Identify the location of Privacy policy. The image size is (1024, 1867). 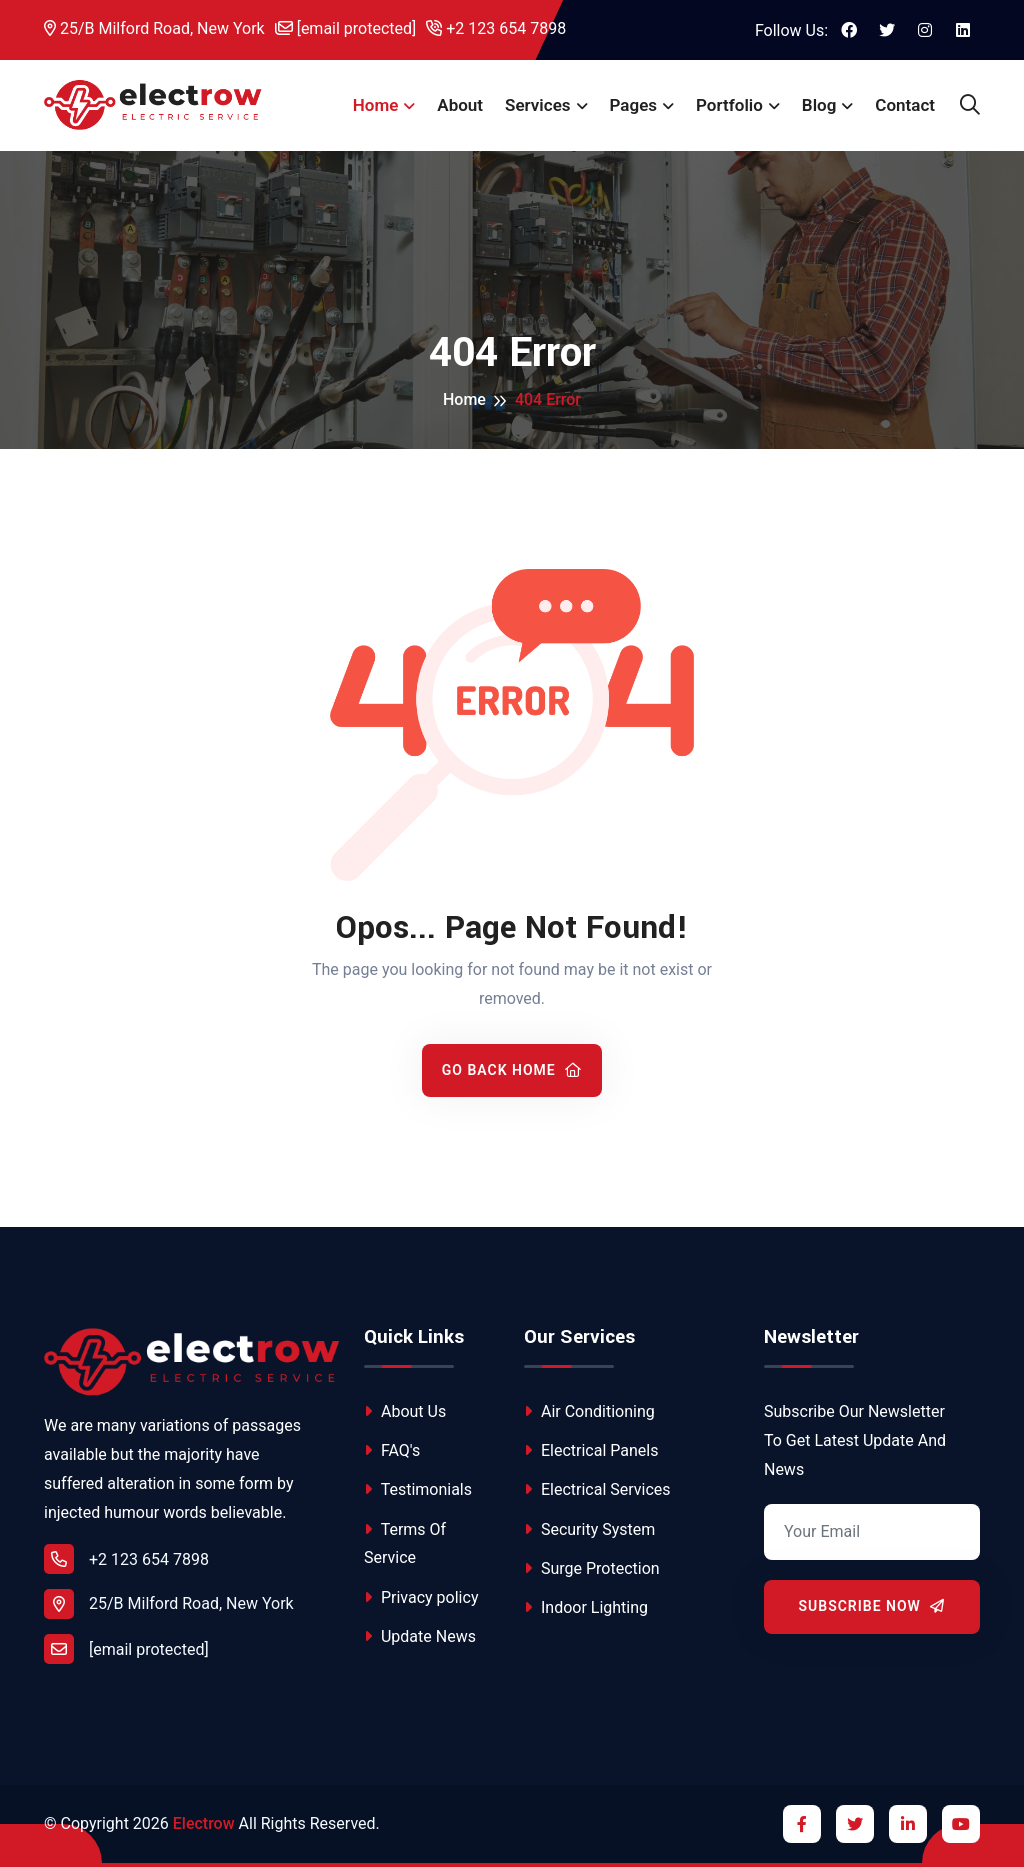
(421, 1597).